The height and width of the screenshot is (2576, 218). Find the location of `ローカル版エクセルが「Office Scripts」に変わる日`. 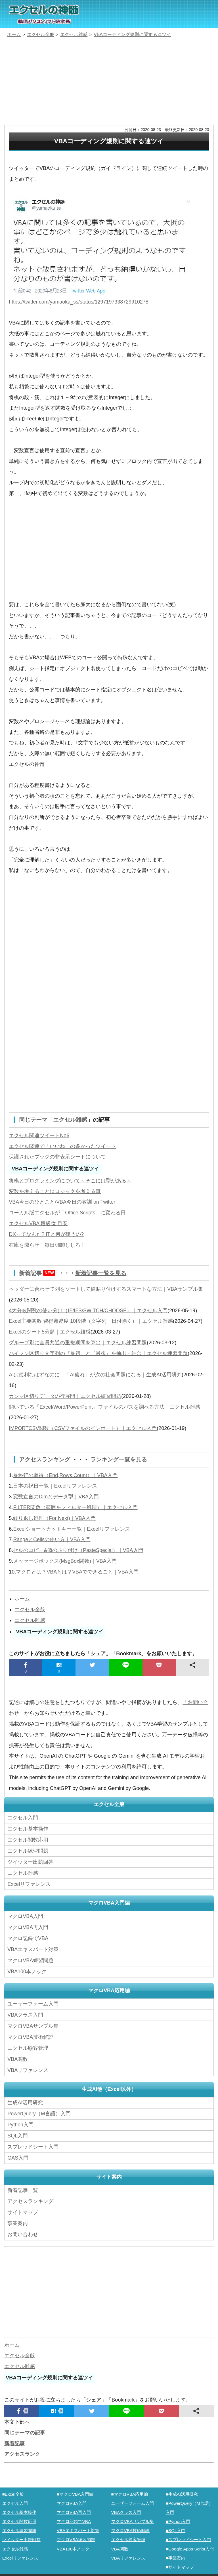

ローカル版エクセルが「Office Scripts」に変わる日 is located at coordinates (67, 1213).